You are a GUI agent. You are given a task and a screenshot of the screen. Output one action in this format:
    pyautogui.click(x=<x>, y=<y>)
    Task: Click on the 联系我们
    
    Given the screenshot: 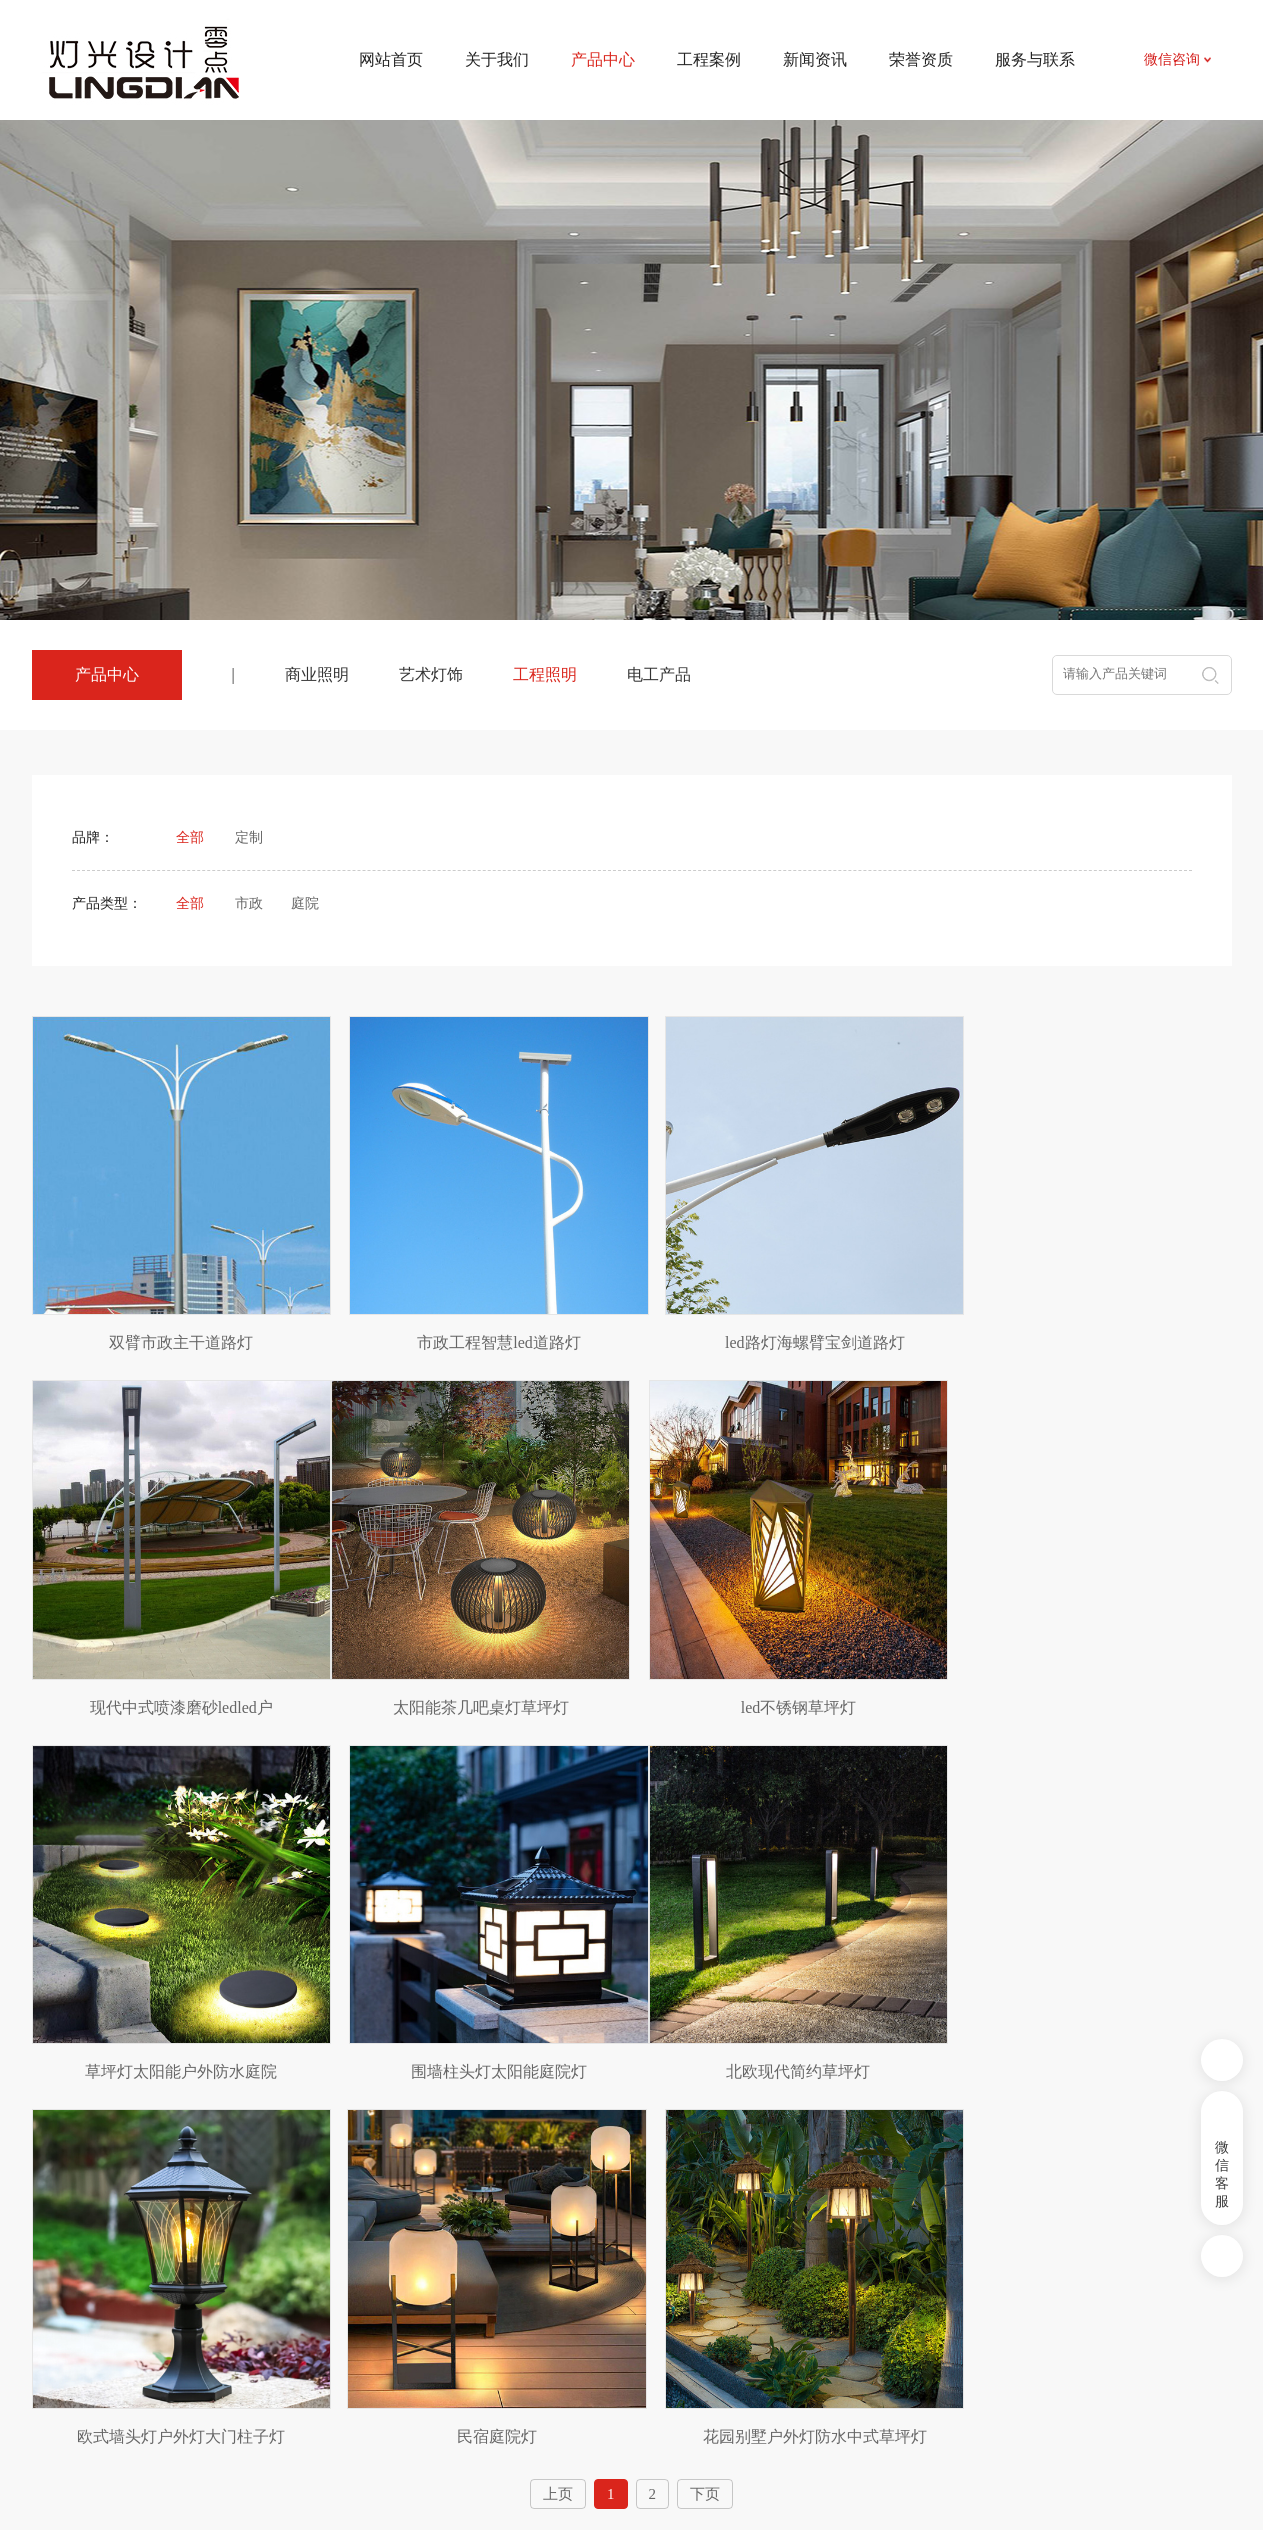 What is the action you would take?
    pyautogui.click(x=795, y=2268)
    